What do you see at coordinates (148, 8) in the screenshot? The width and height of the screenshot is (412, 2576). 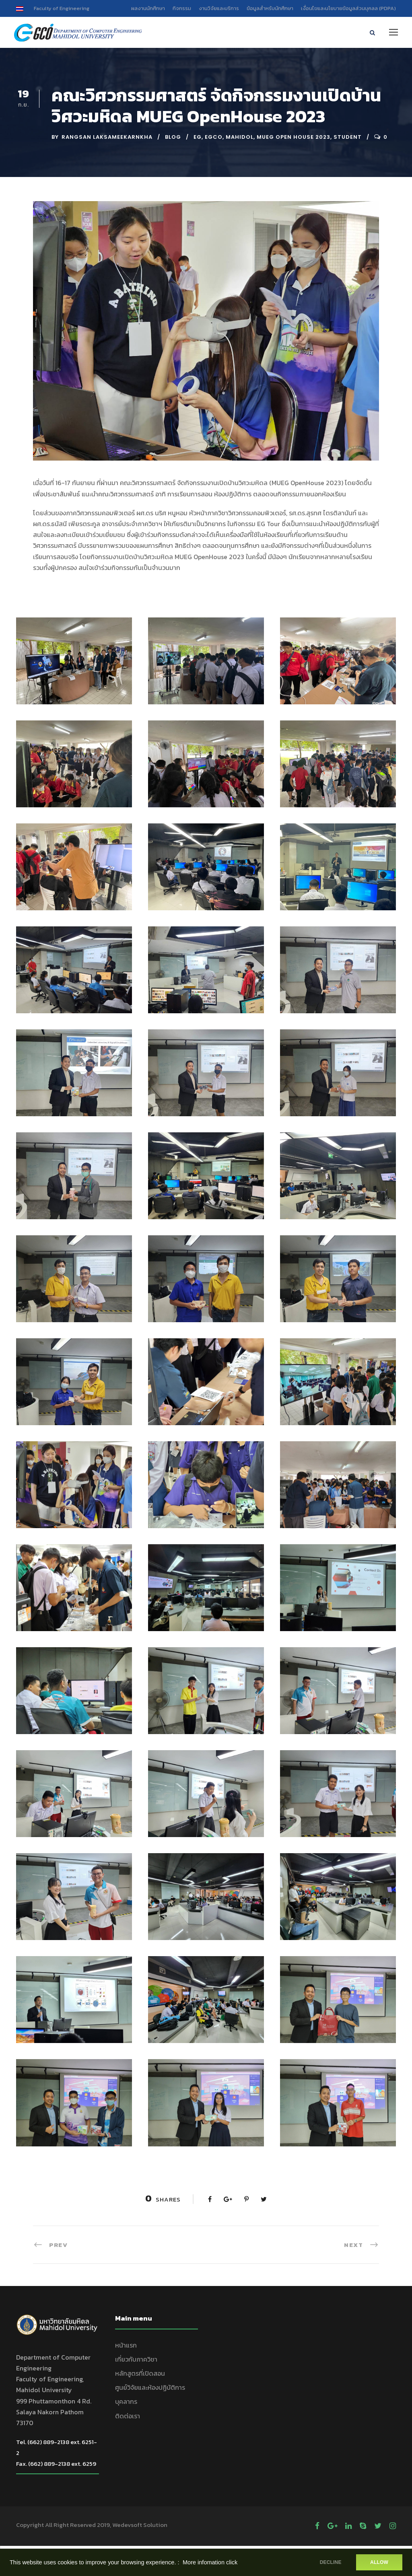 I see `ผลงานนักศึกษา` at bounding box center [148, 8].